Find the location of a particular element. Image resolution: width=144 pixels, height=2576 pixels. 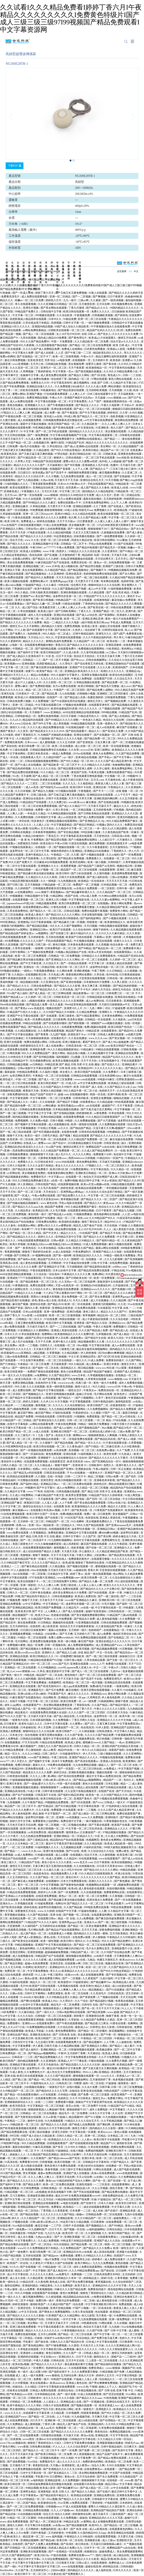

91片黄在线观看动漫 is located at coordinates (115, 1442).